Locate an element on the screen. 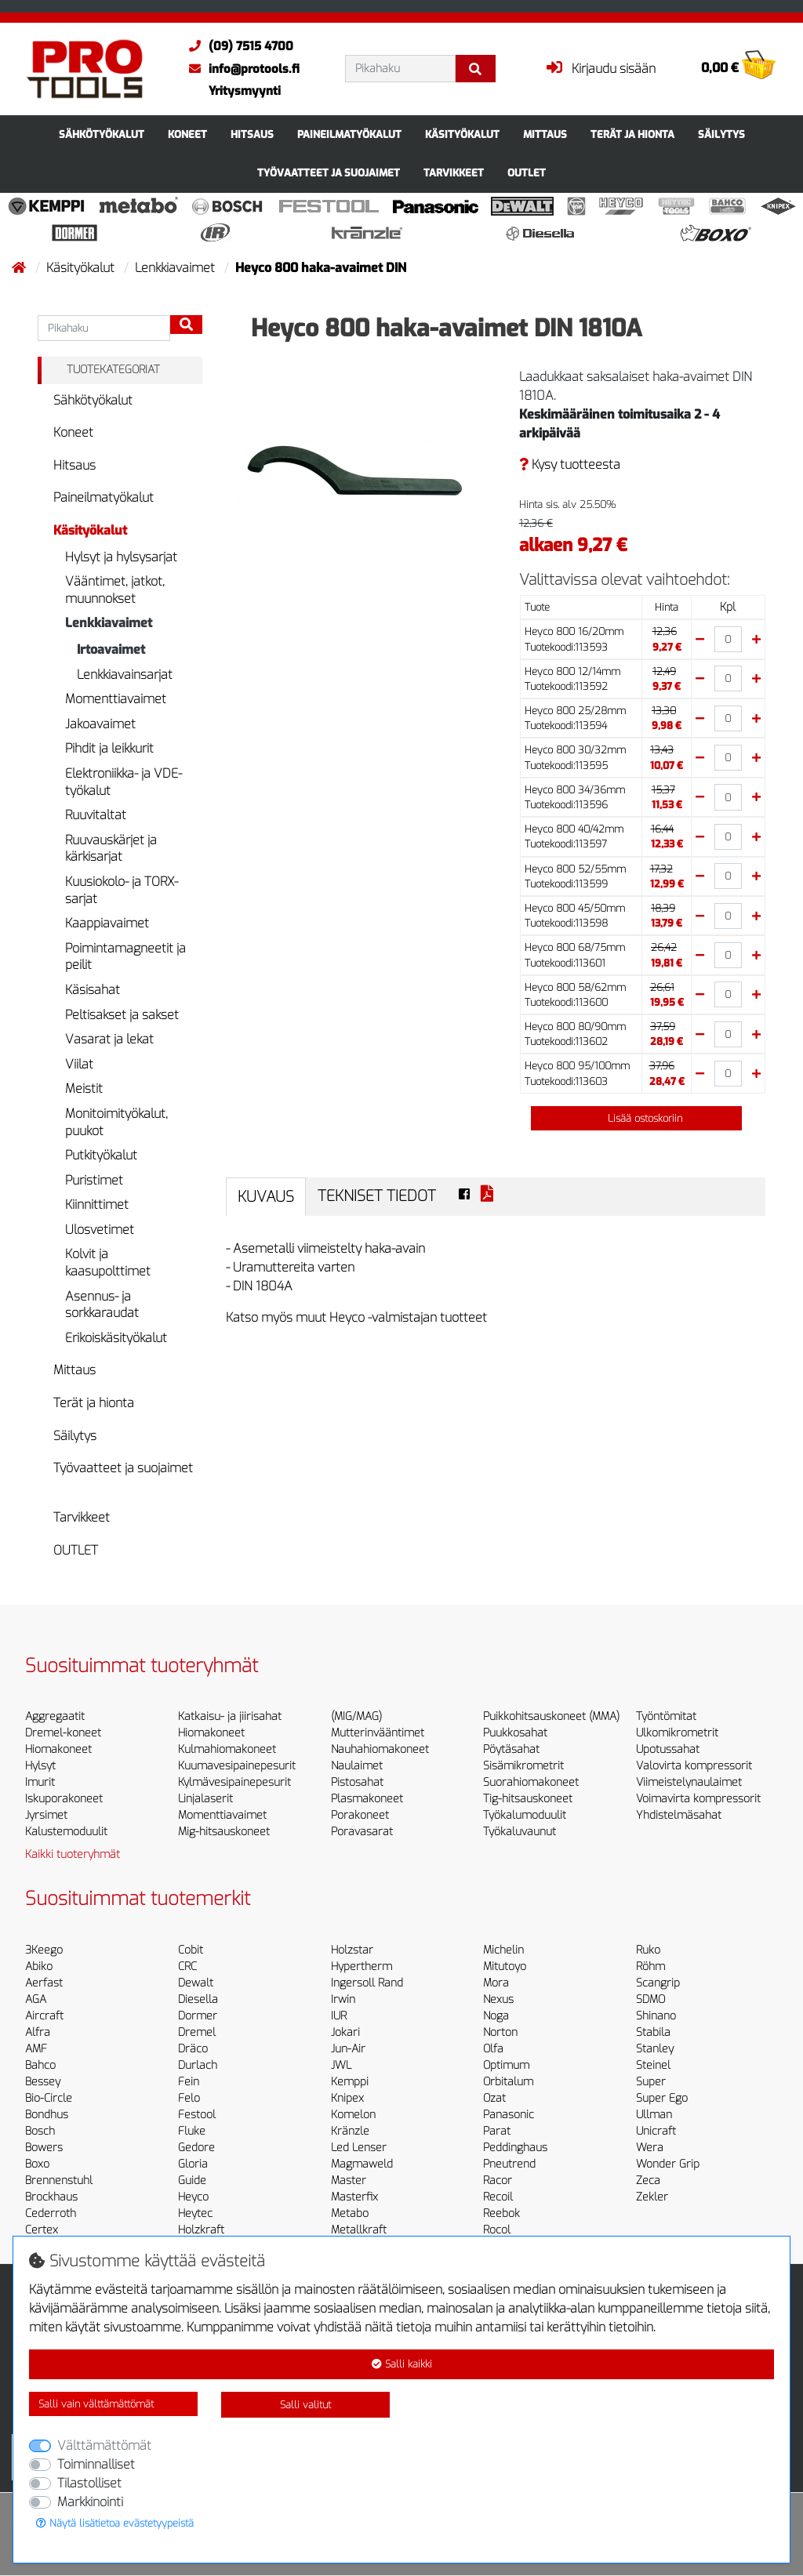 The width and height of the screenshot is (803, 2576). Guide is located at coordinates (192, 2180).